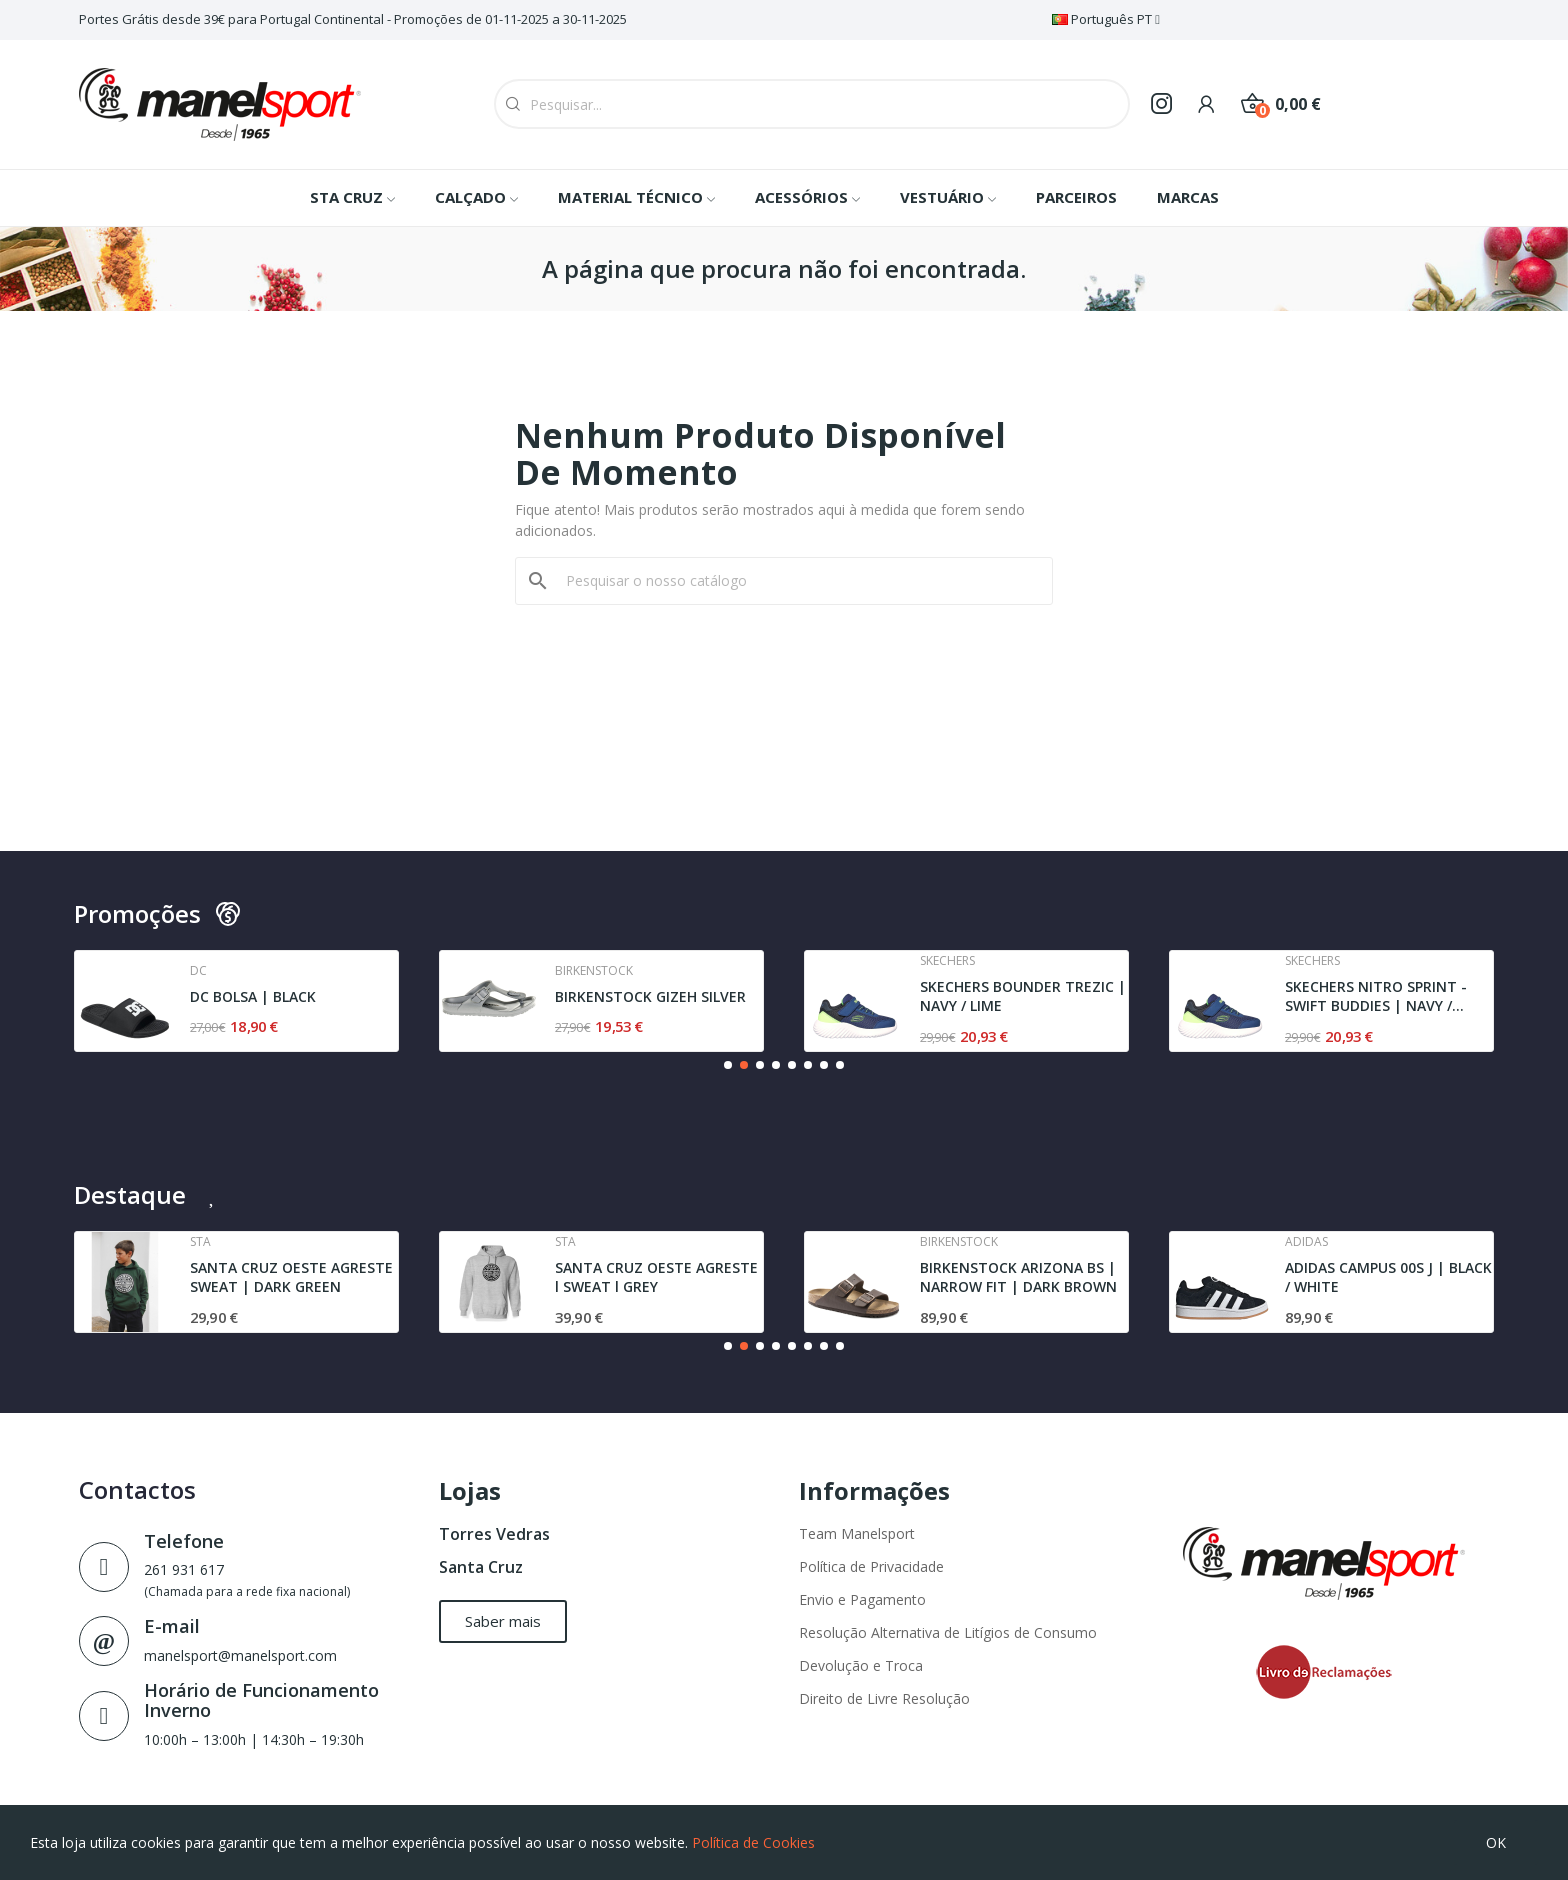  Describe the element at coordinates (253, 996) in the screenshot. I see `DC BOLSA | BLACK` at that location.